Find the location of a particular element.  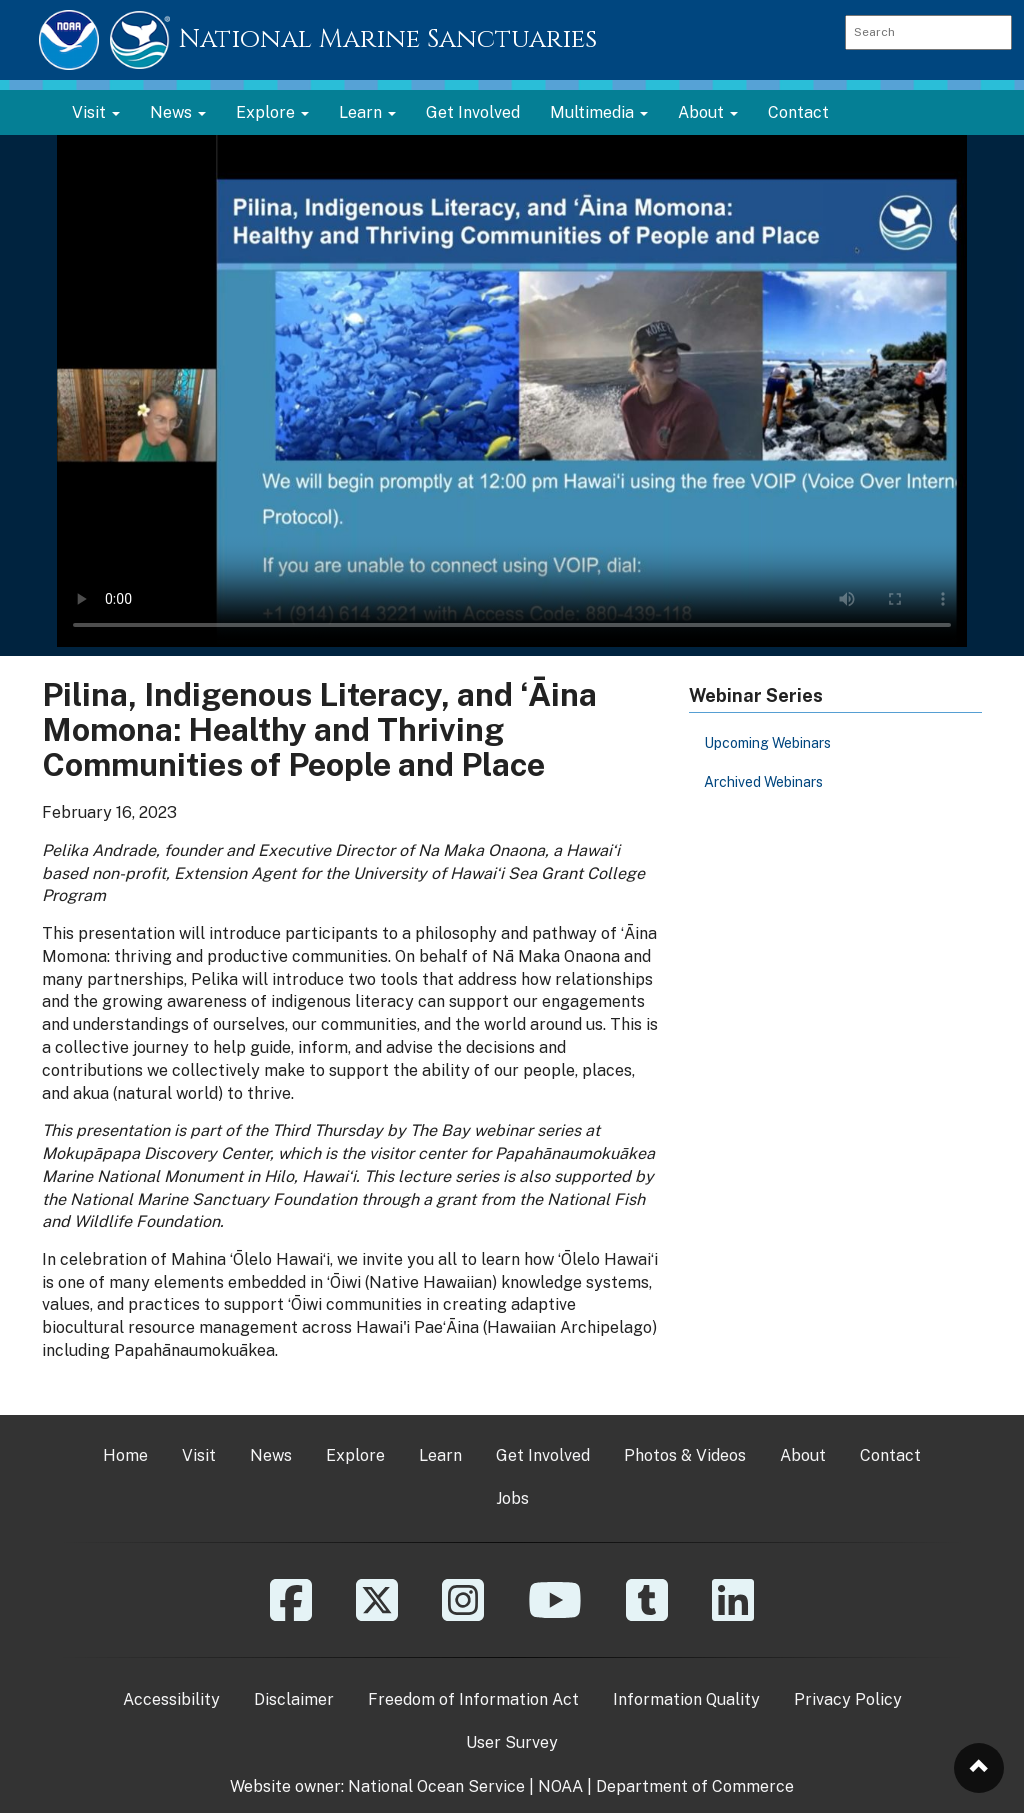

Visit is located at coordinates (199, 1455).